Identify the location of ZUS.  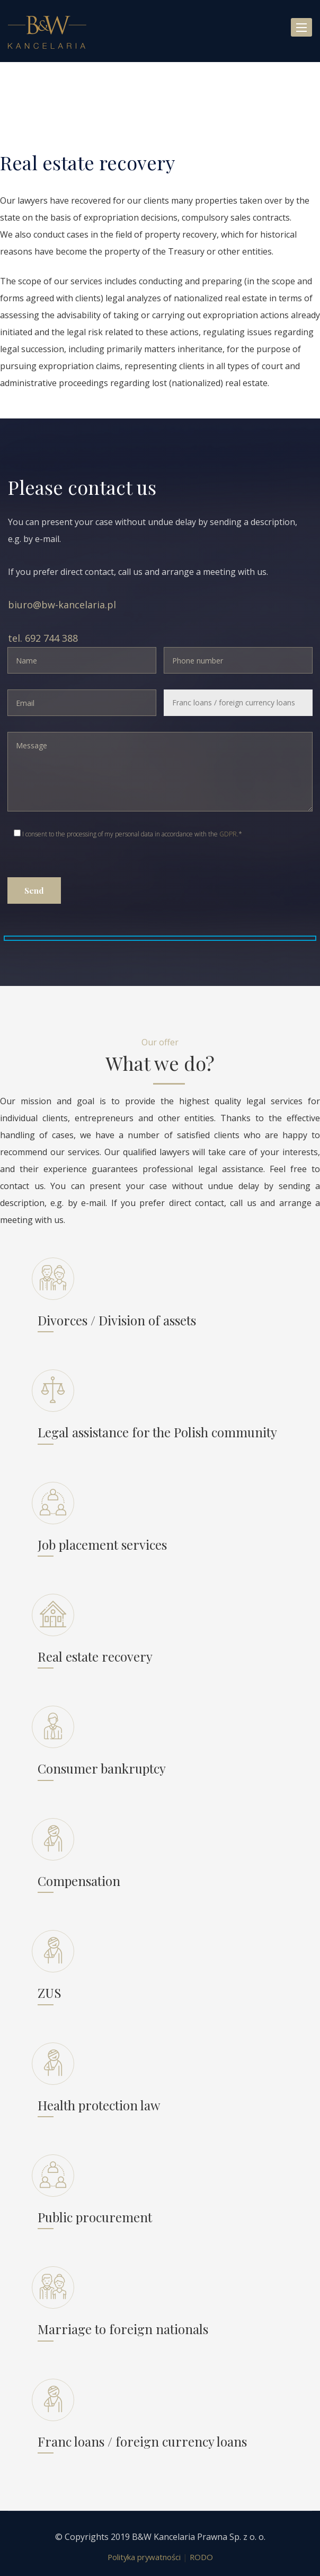
(49, 1992).